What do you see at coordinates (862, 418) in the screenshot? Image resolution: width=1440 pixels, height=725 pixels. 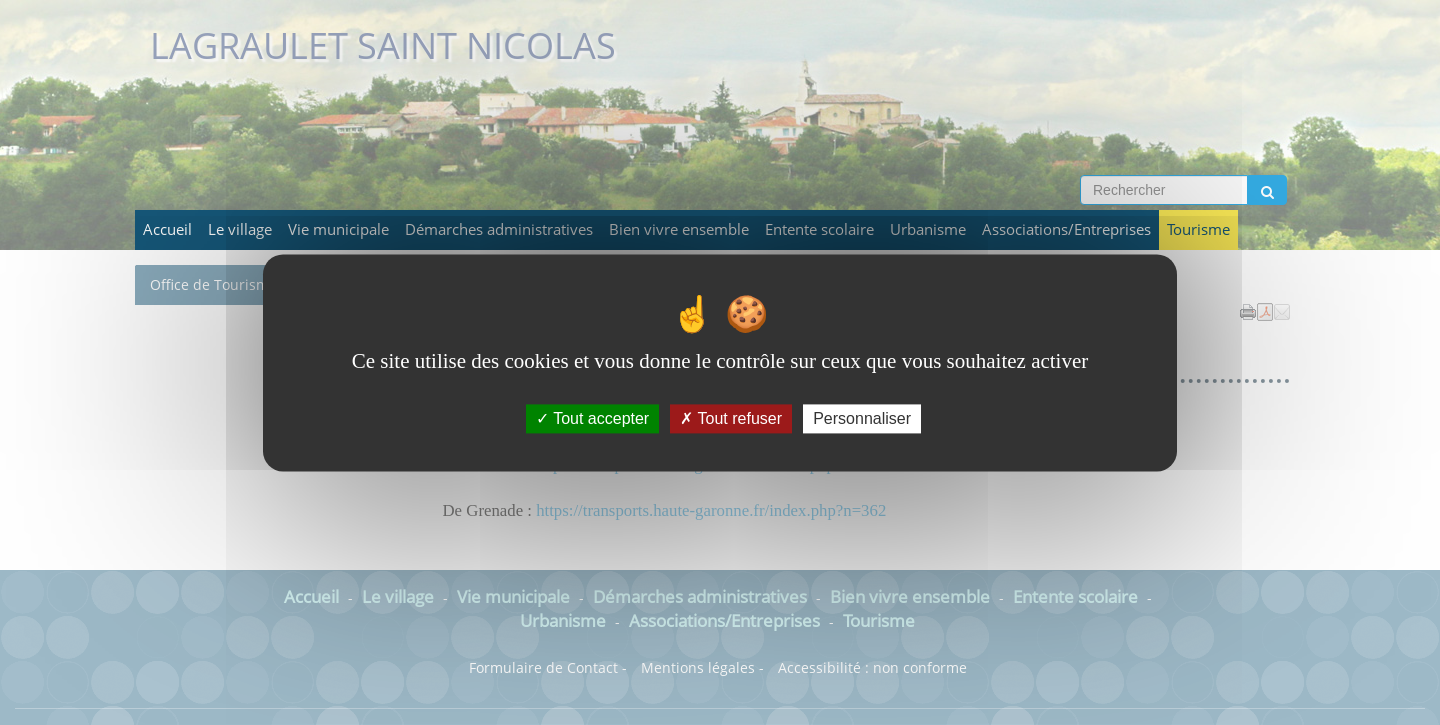 I see `Personnaliser [Personnaliser (fenêtre modale)]` at bounding box center [862, 418].